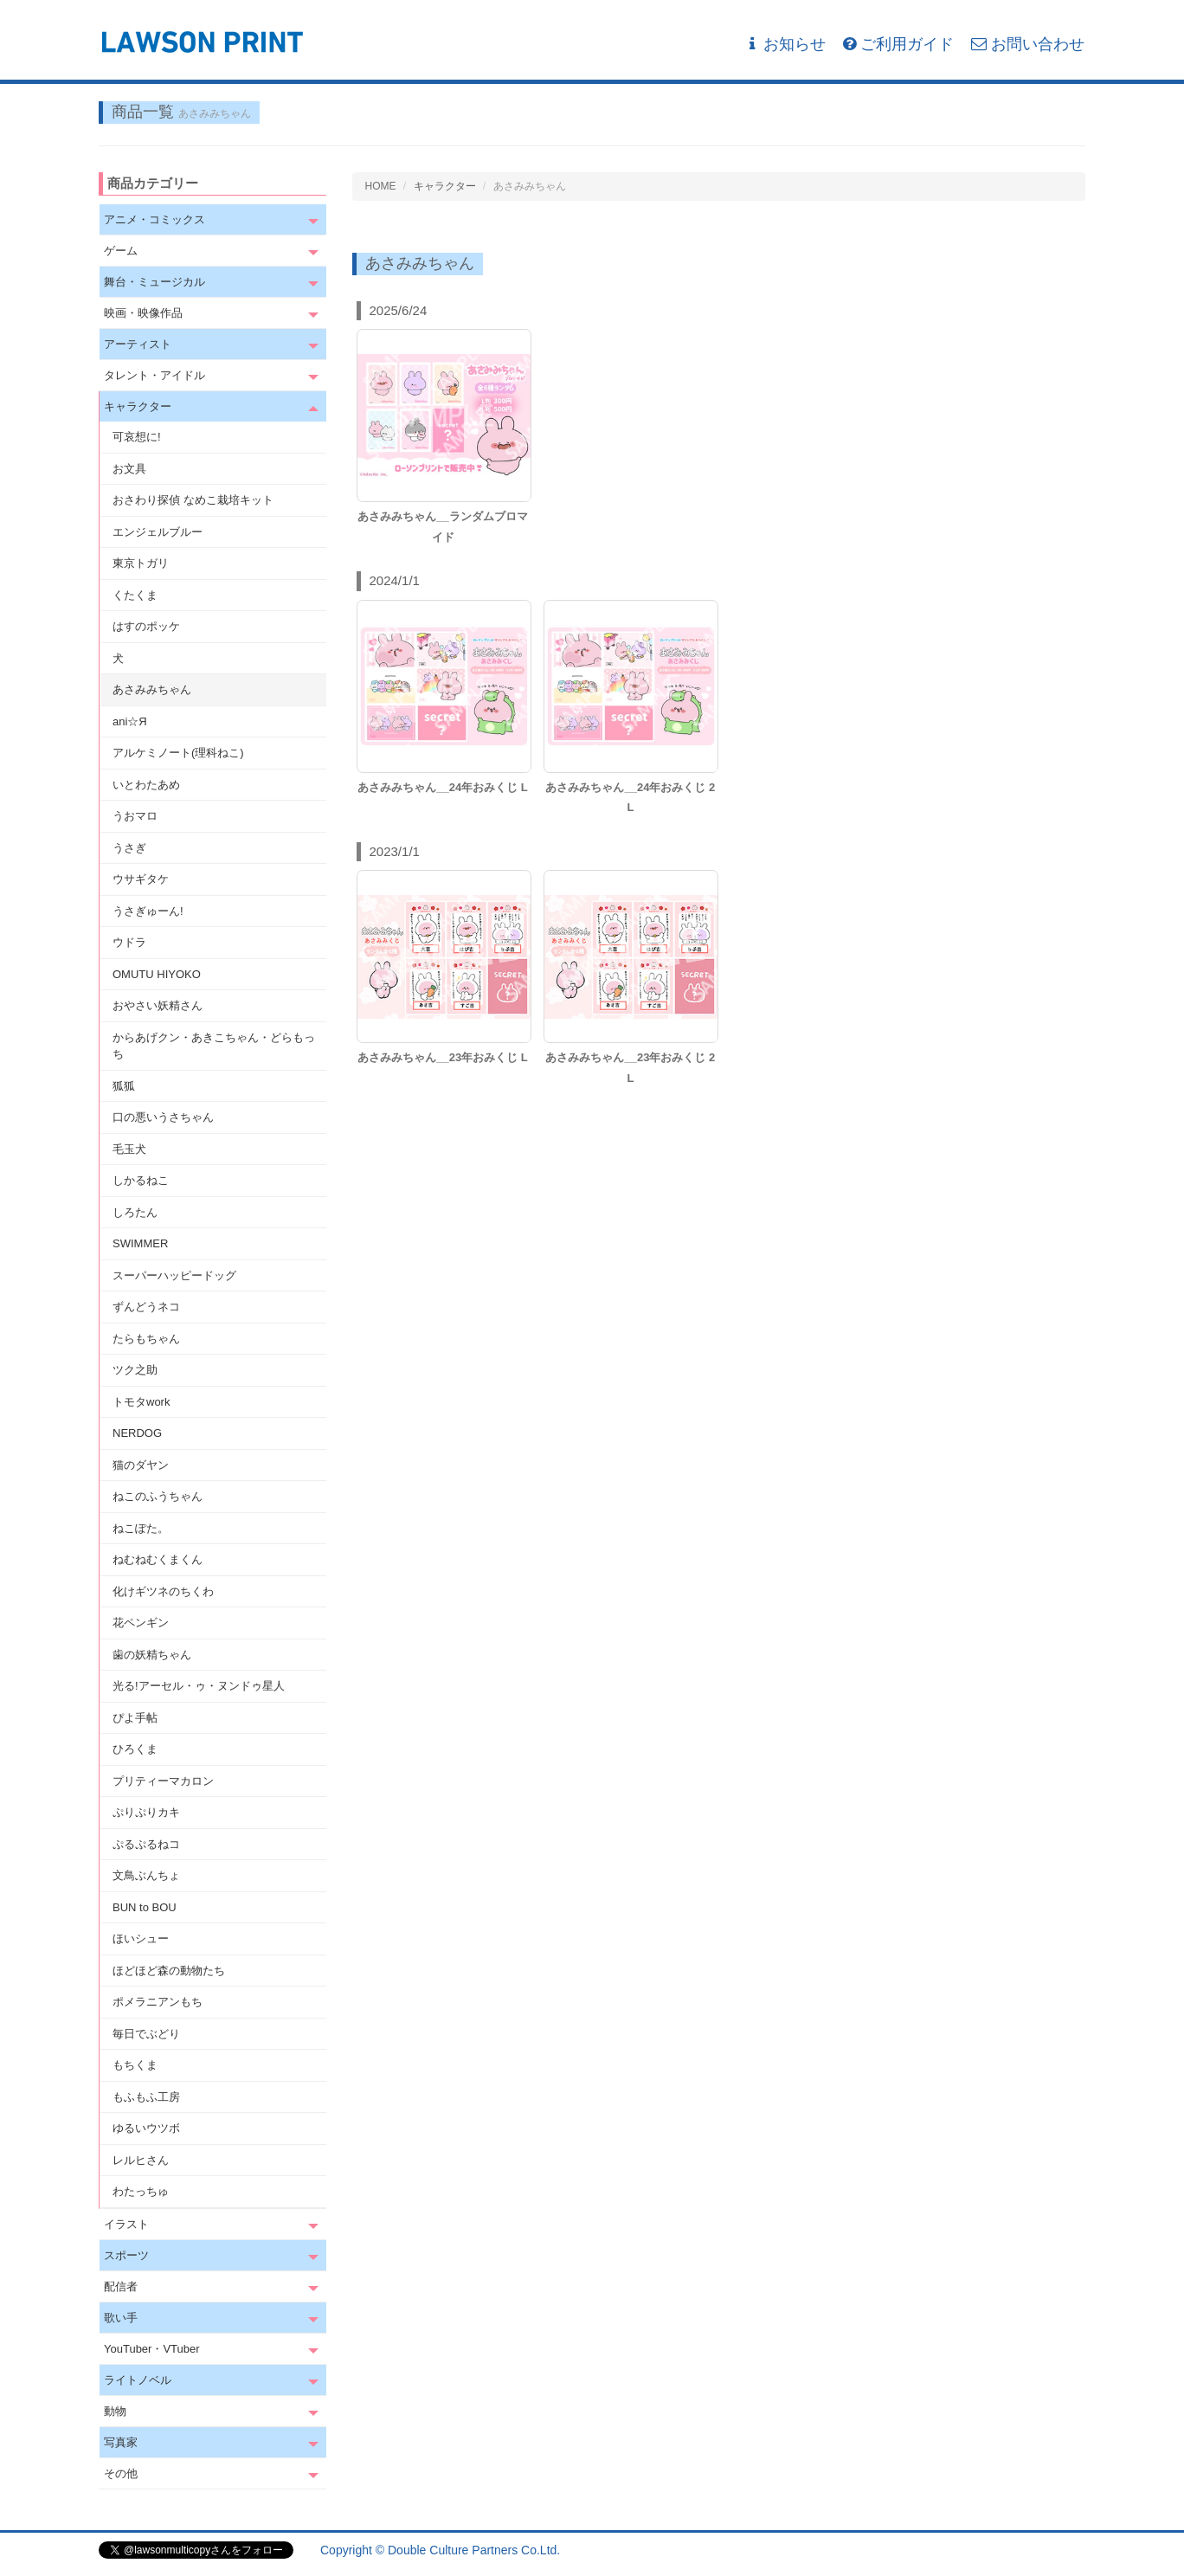  What do you see at coordinates (135, 815) in the screenshot?
I see `うおマロ` at bounding box center [135, 815].